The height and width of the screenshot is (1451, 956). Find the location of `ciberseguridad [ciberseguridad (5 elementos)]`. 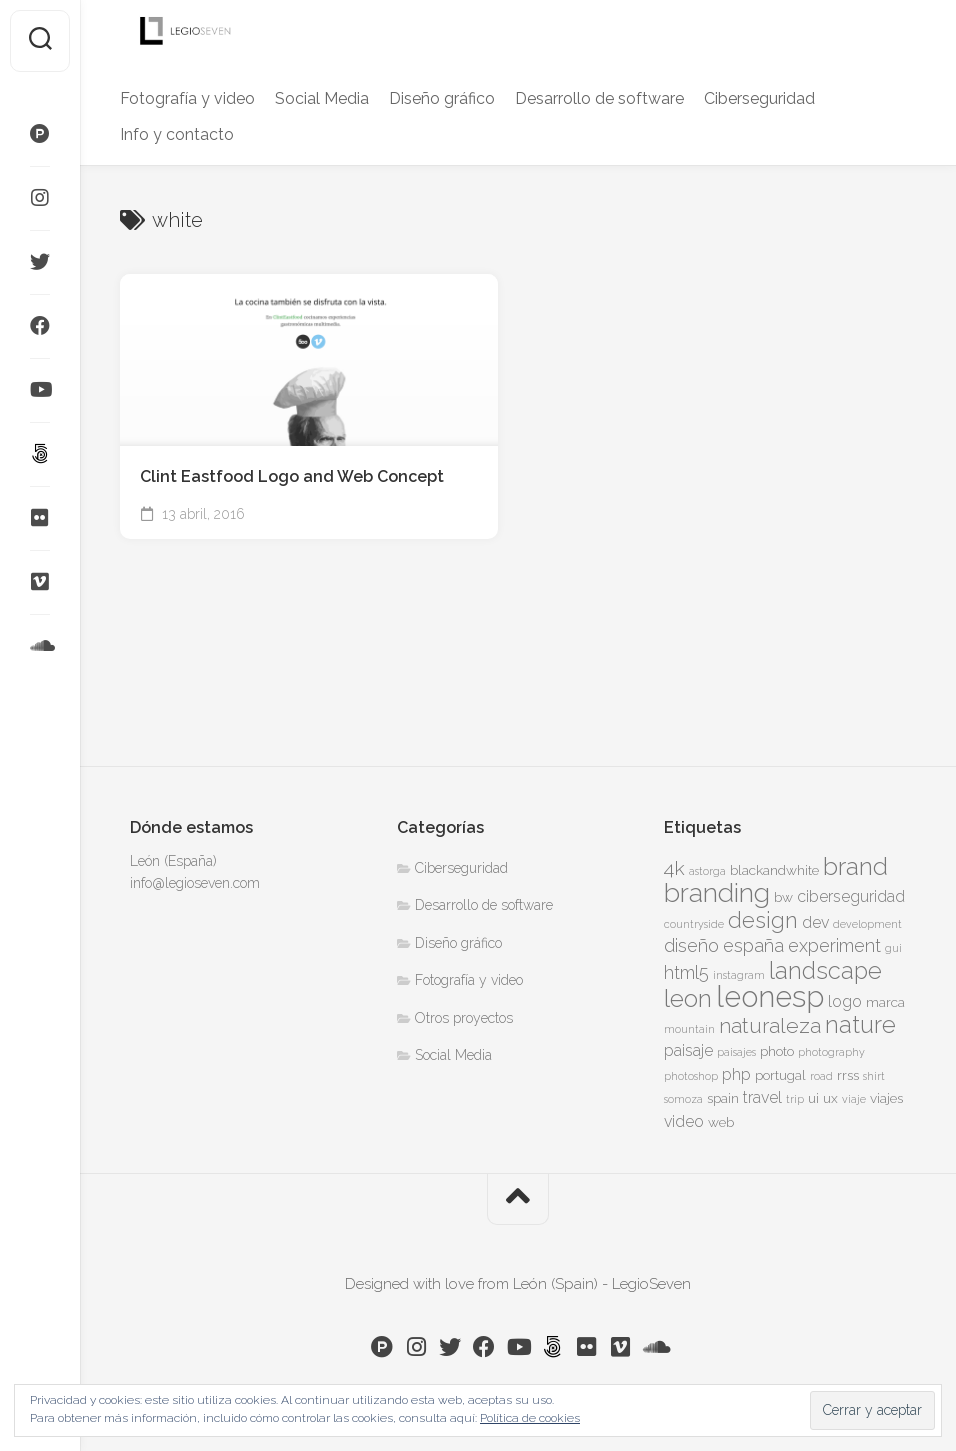

ciberseguridad [ciberseguridad (5 elementos)] is located at coordinates (851, 896).